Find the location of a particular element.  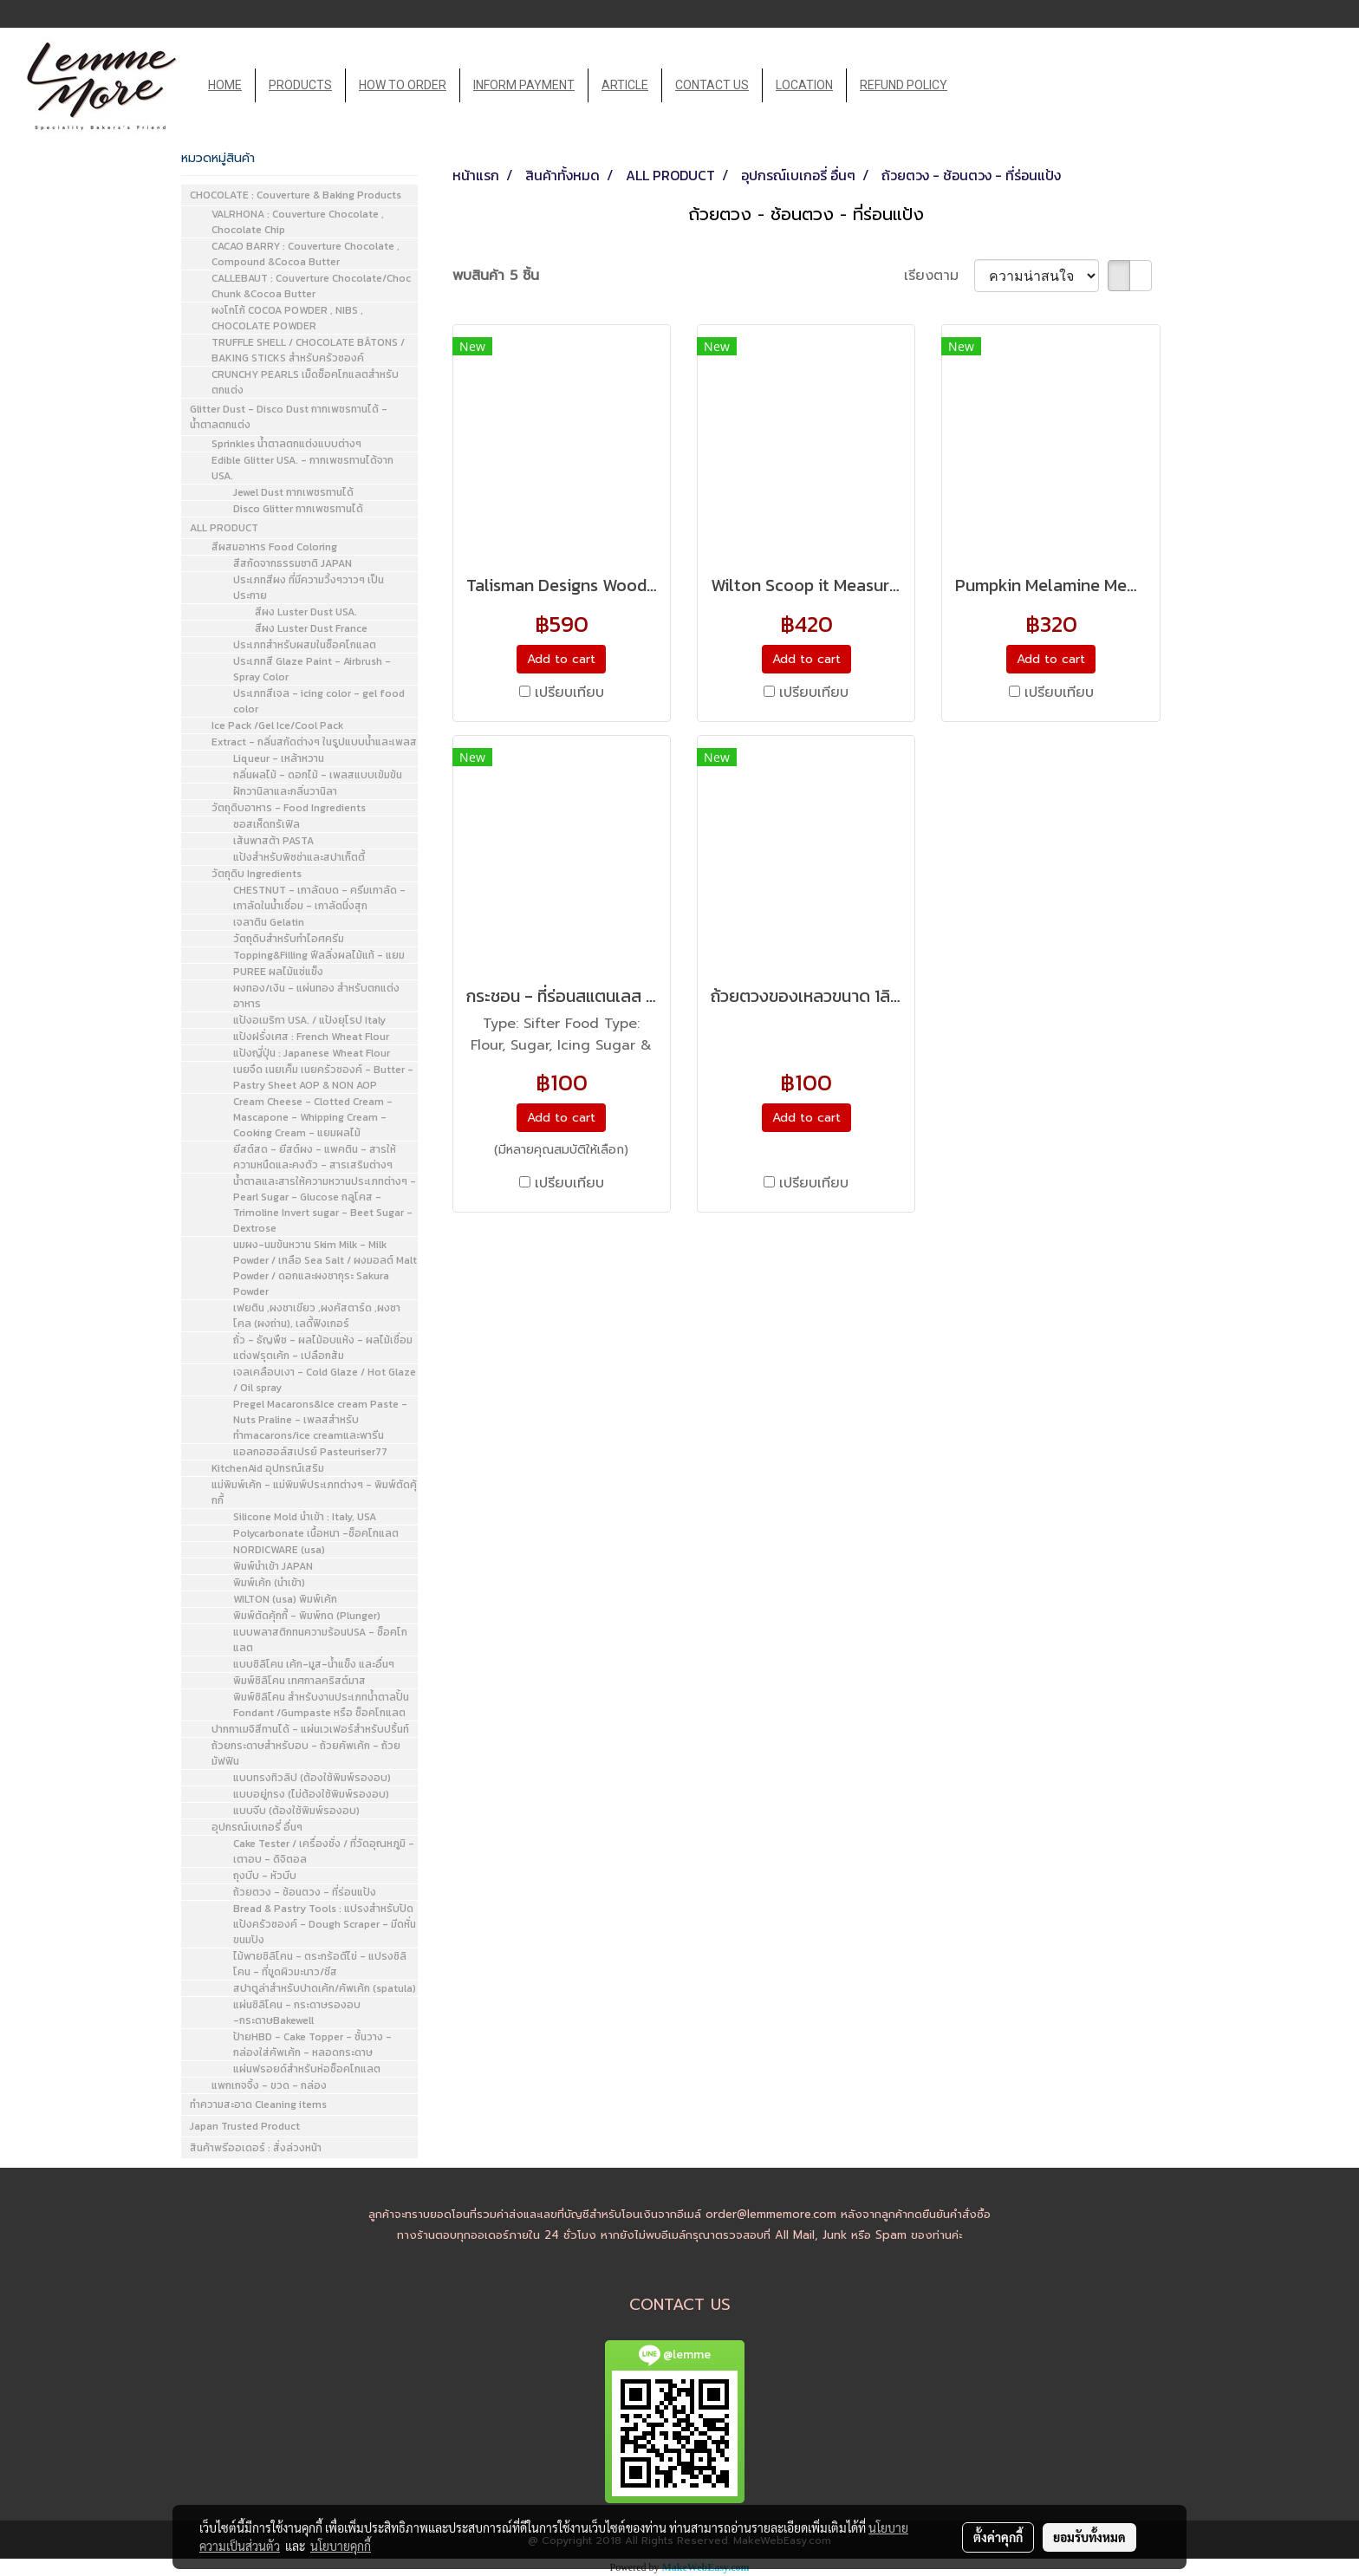

ผงโกโก้ COCOA POWDER , NIBS , CHOCOLATE POWDER is located at coordinates (287, 318).